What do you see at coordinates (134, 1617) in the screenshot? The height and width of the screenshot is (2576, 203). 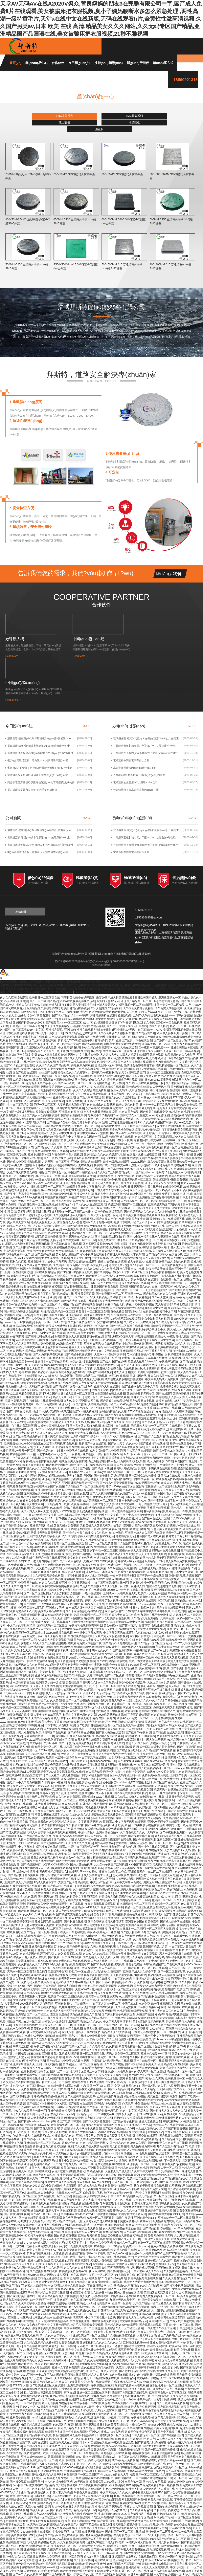 I see `国产第一页浮力影院草草` at bounding box center [134, 1617].